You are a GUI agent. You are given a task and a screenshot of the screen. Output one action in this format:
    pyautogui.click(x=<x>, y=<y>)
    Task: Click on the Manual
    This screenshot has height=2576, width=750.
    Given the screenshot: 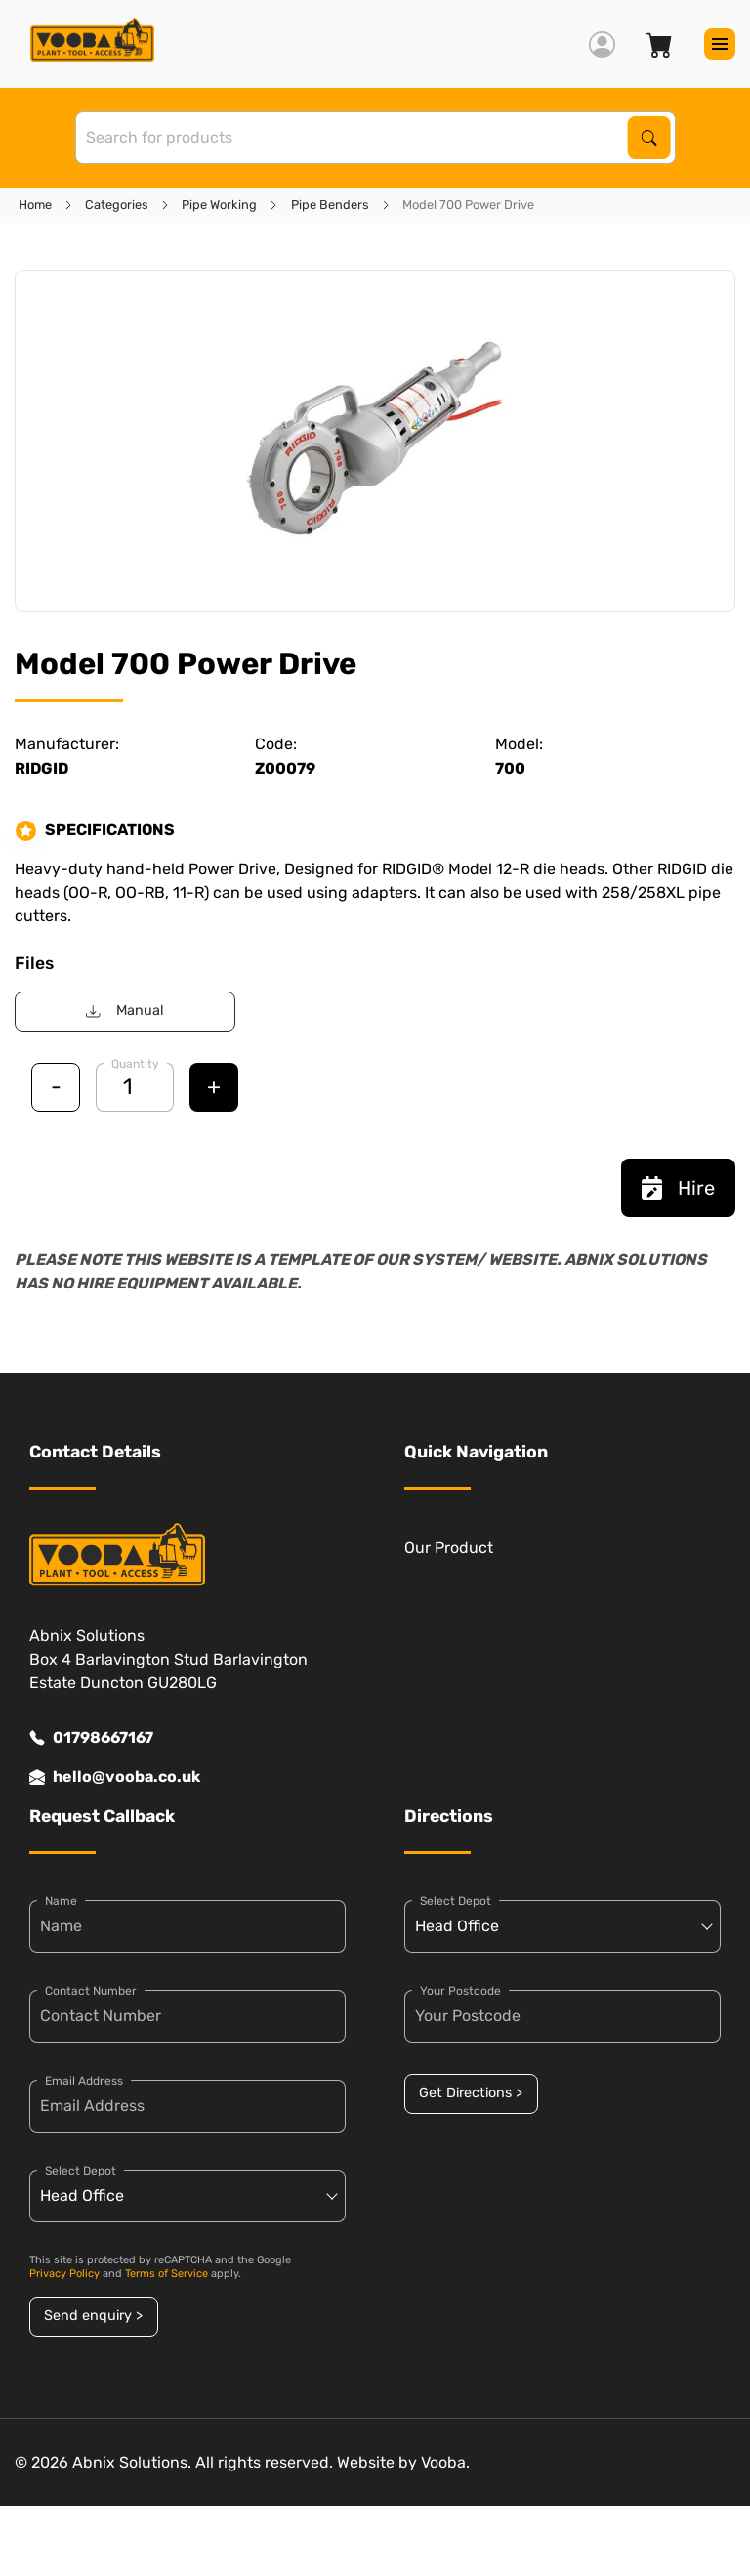 What is the action you would take?
    pyautogui.click(x=124, y=1010)
    